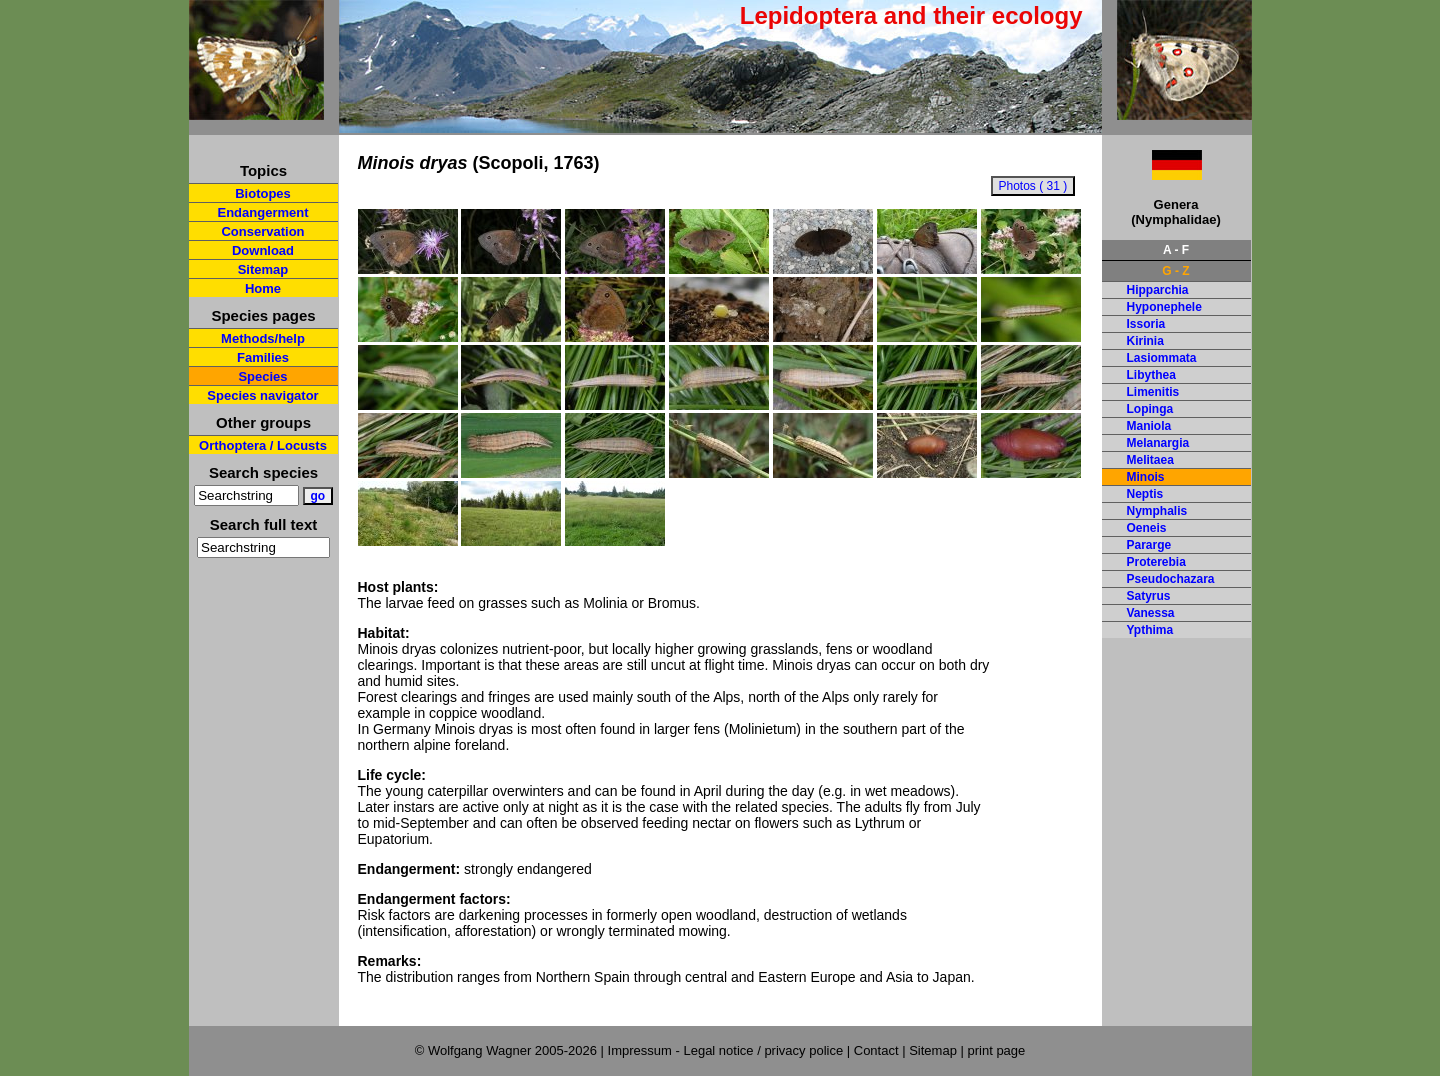 The width and height of the screenshot is (1440, 1076). Describe the element at coordinates (1145, 494) in the screenshot. I see `Neptis` at that location.